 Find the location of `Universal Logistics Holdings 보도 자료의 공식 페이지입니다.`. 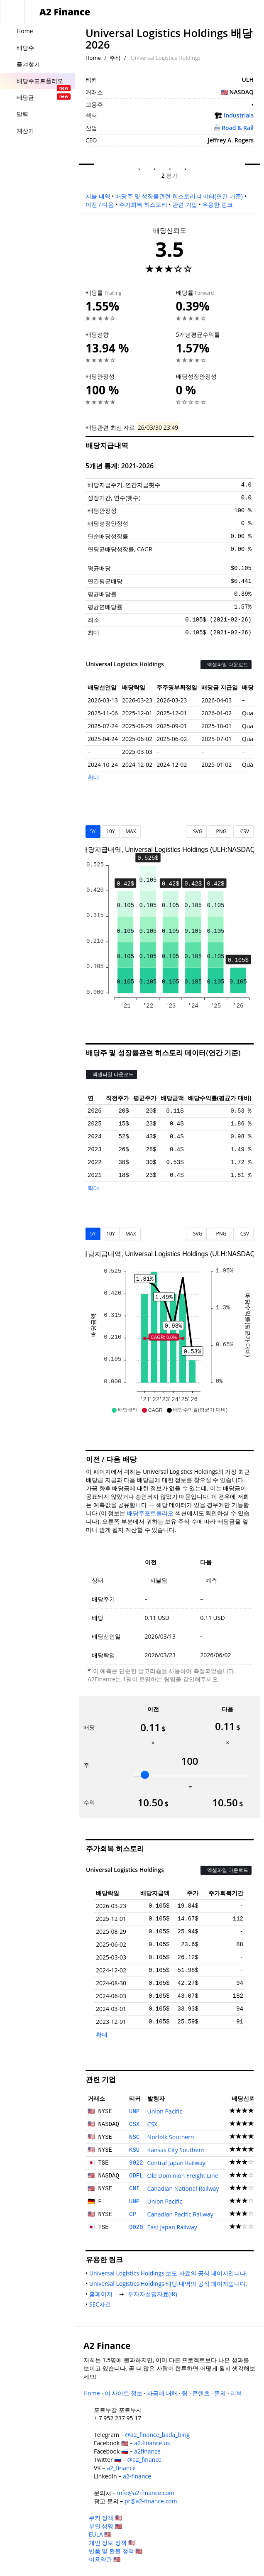

Universal Logistics Holdings 보도 자료의 공식 페이지입니다. is located at coordinates (170, 2273).